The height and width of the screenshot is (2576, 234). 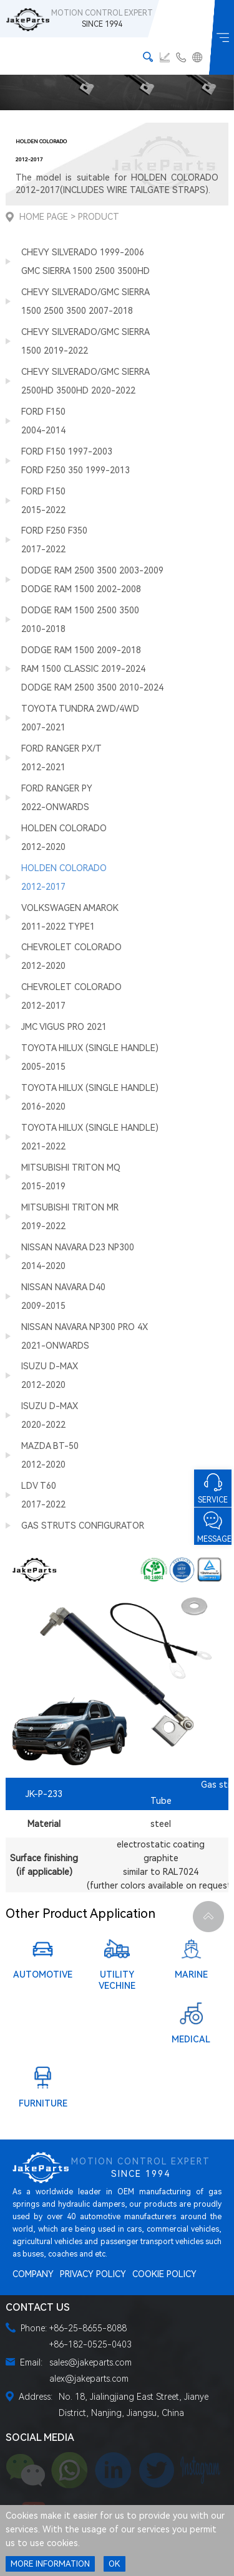 What do you see at coordinates (90, 2362) in the screenshot?
I see `sales@jakeparts.com` at bounding box center [90, 2362].